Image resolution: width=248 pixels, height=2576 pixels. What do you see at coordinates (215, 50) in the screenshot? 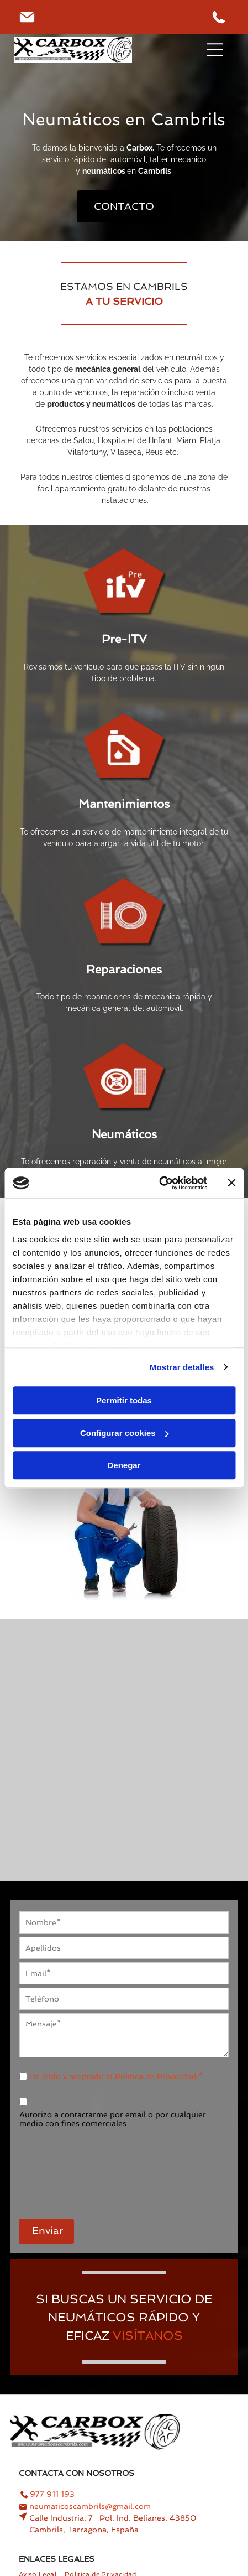
I see `[Open menu]` at bounding box center [215, 50].